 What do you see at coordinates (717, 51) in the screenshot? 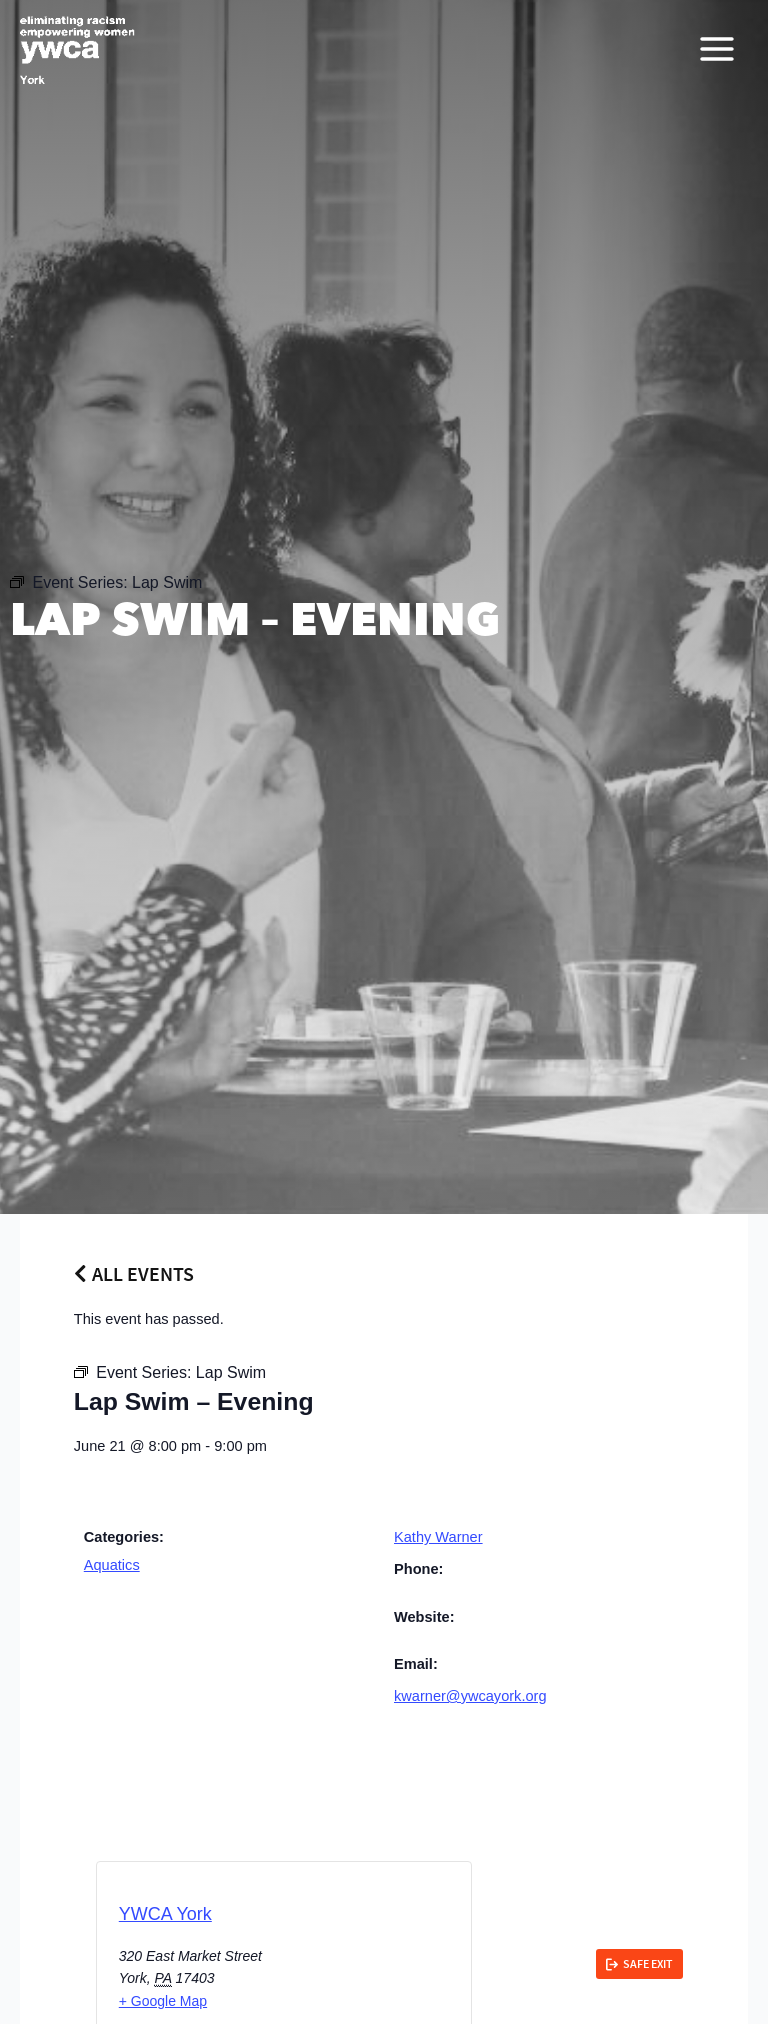
I see `[Main menu toggle]` at bounding box center [717, 51].